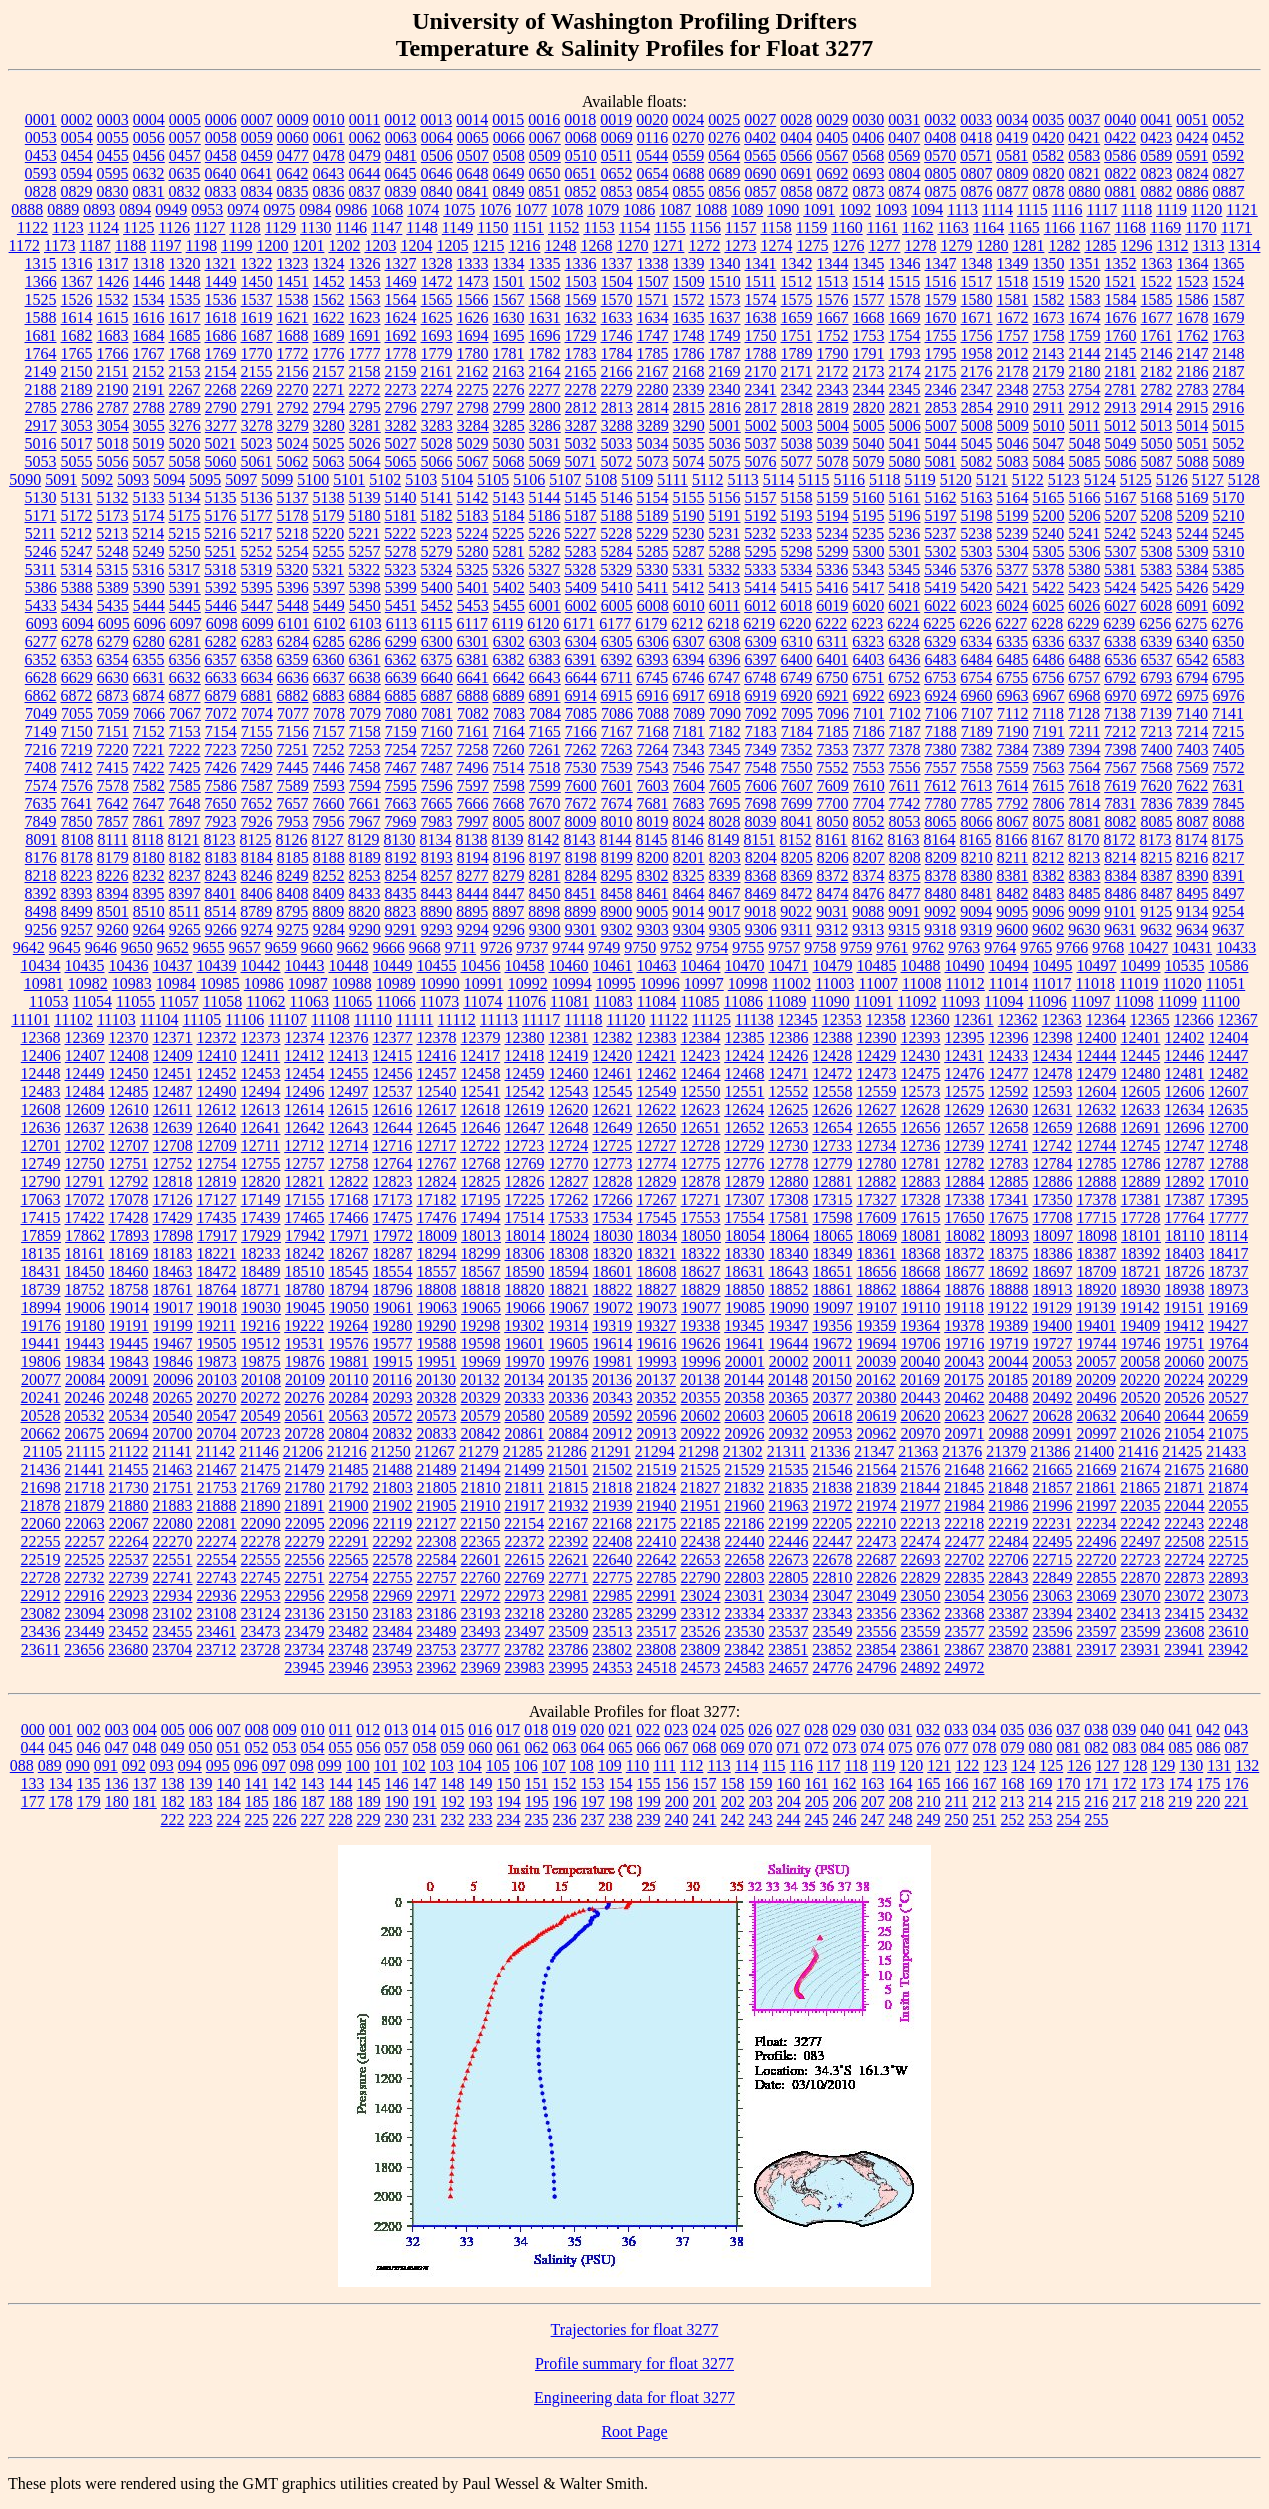 This screenshot has width=1269, height=2509. What do you see at coordinates (293, 785) in the screenshot?
I see `7589` at bounding box center [293, 785].